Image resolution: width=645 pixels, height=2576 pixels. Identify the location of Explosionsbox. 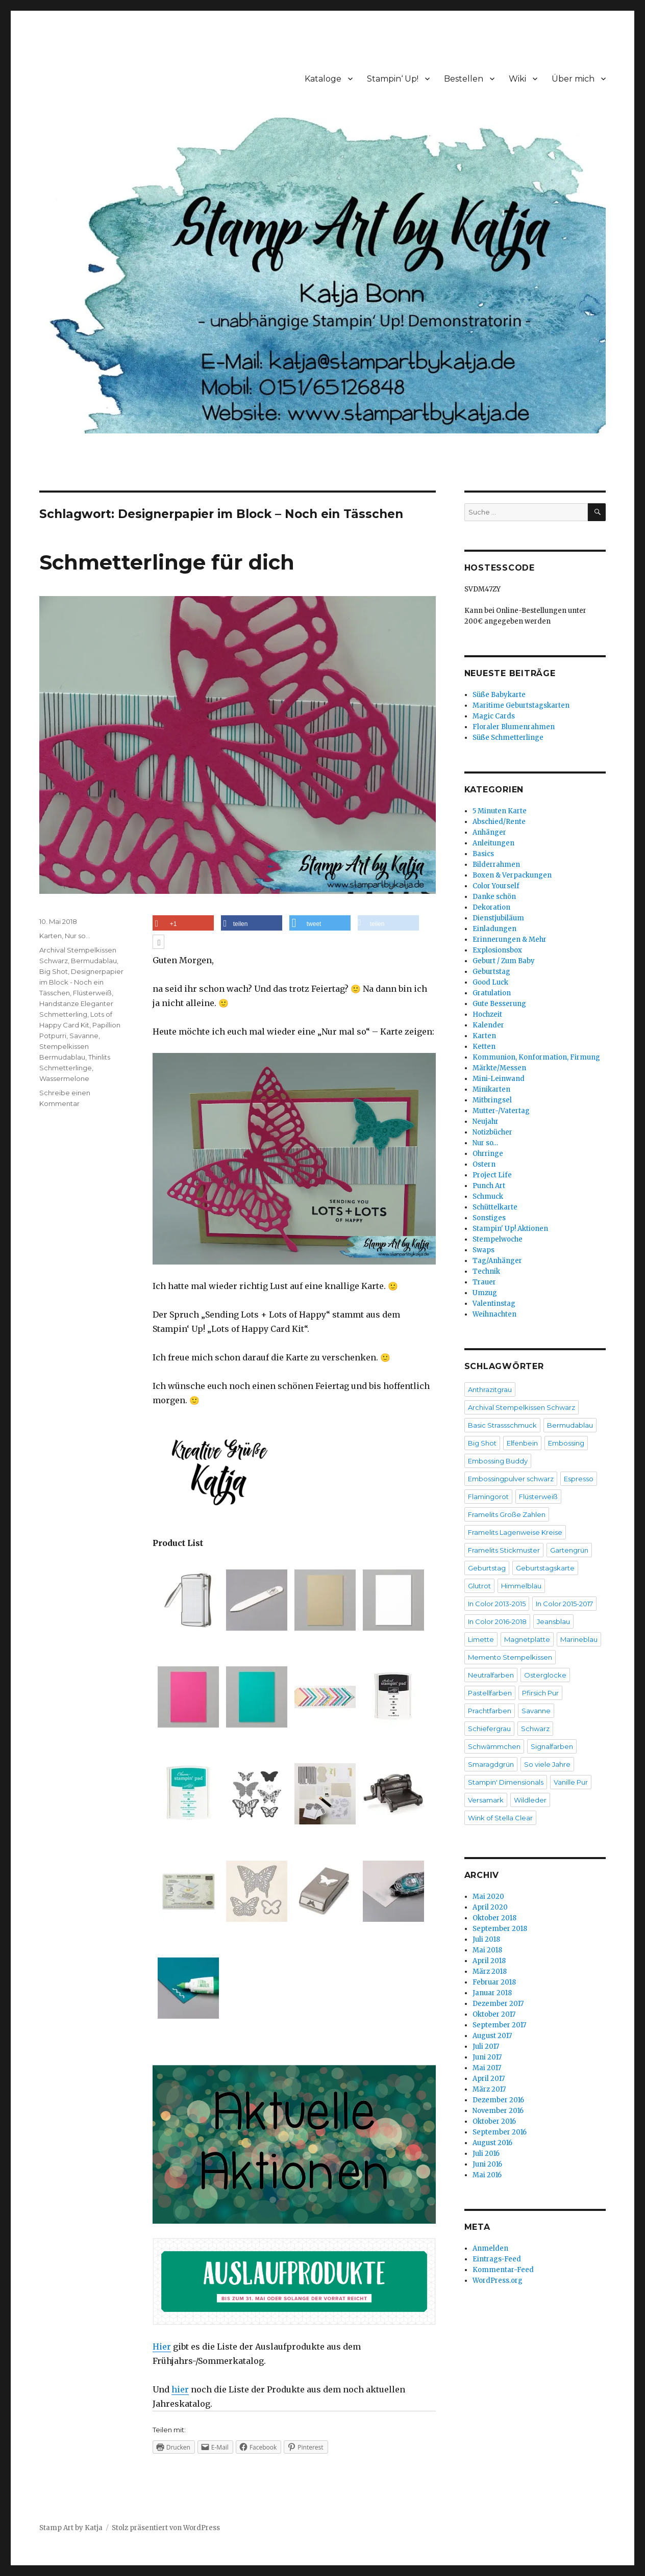
(497, 950).